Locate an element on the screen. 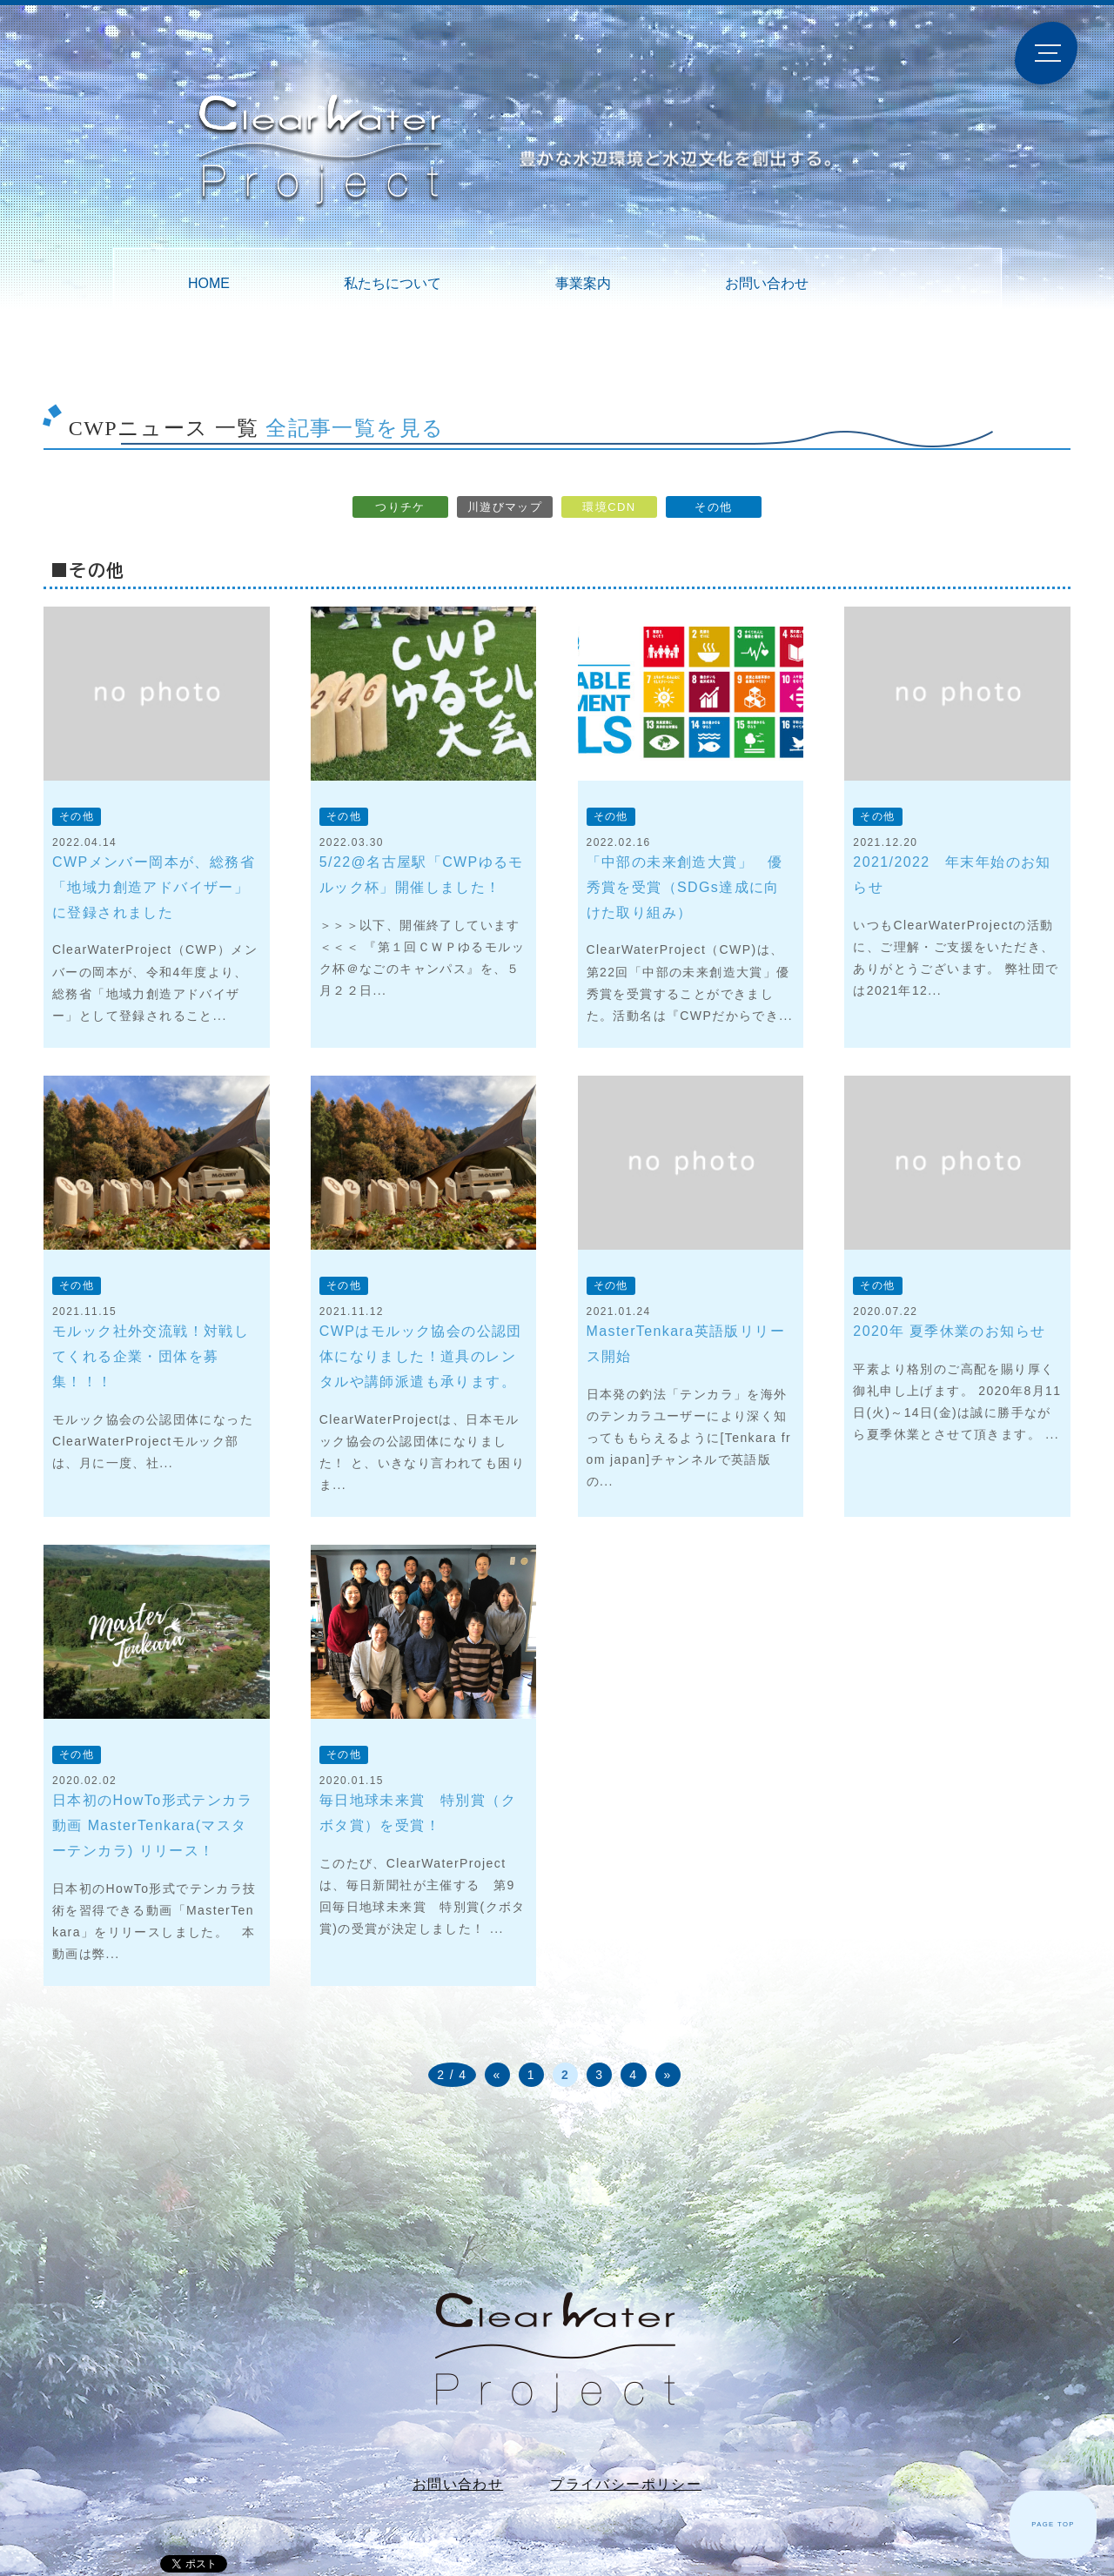  CWPメンバー岡本が、総務省「地域力創造アドバイザー」に登録されました is located at coordinates (153, 887).